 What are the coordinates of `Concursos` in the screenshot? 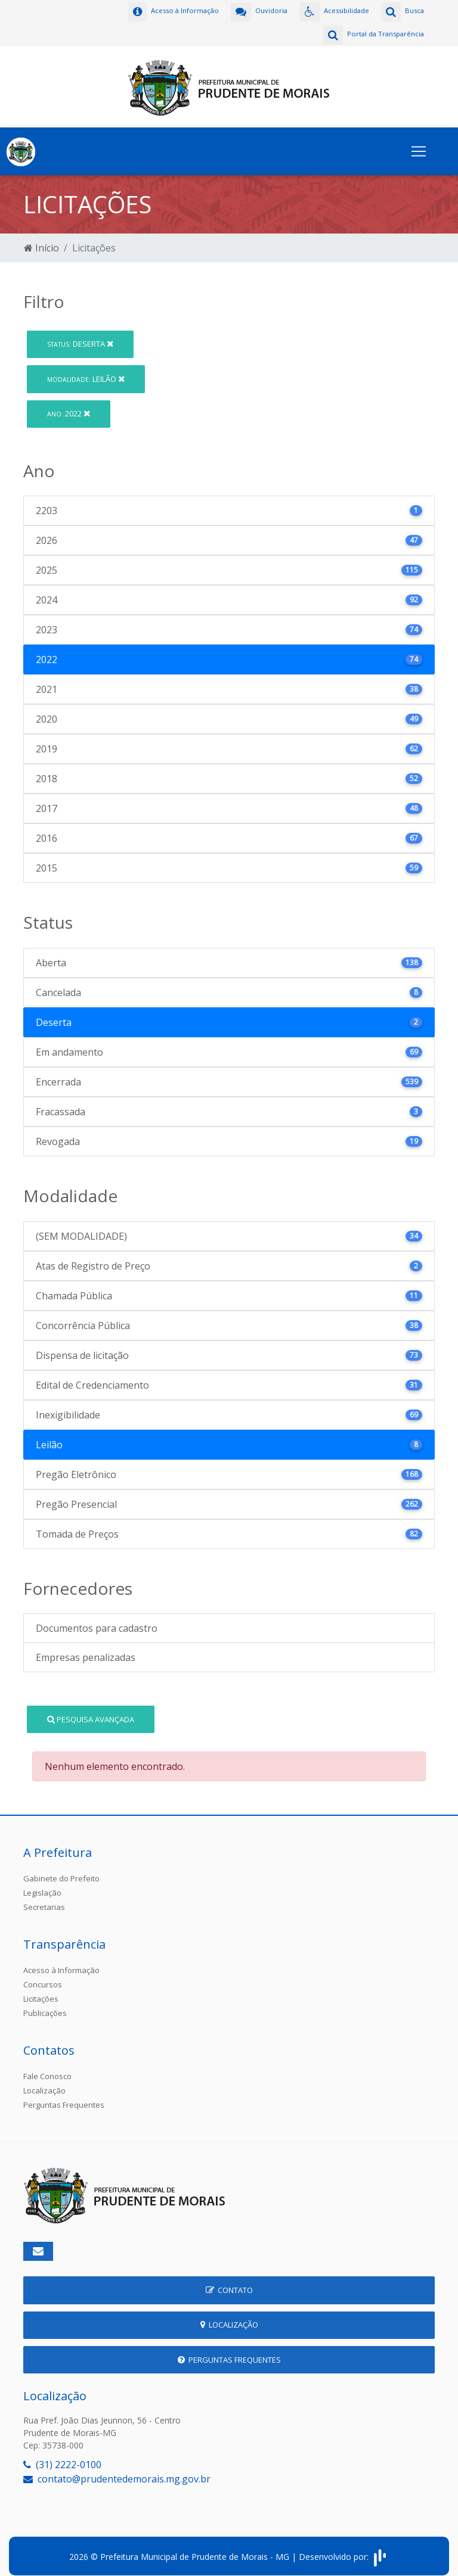 It's located at (42, 1976).